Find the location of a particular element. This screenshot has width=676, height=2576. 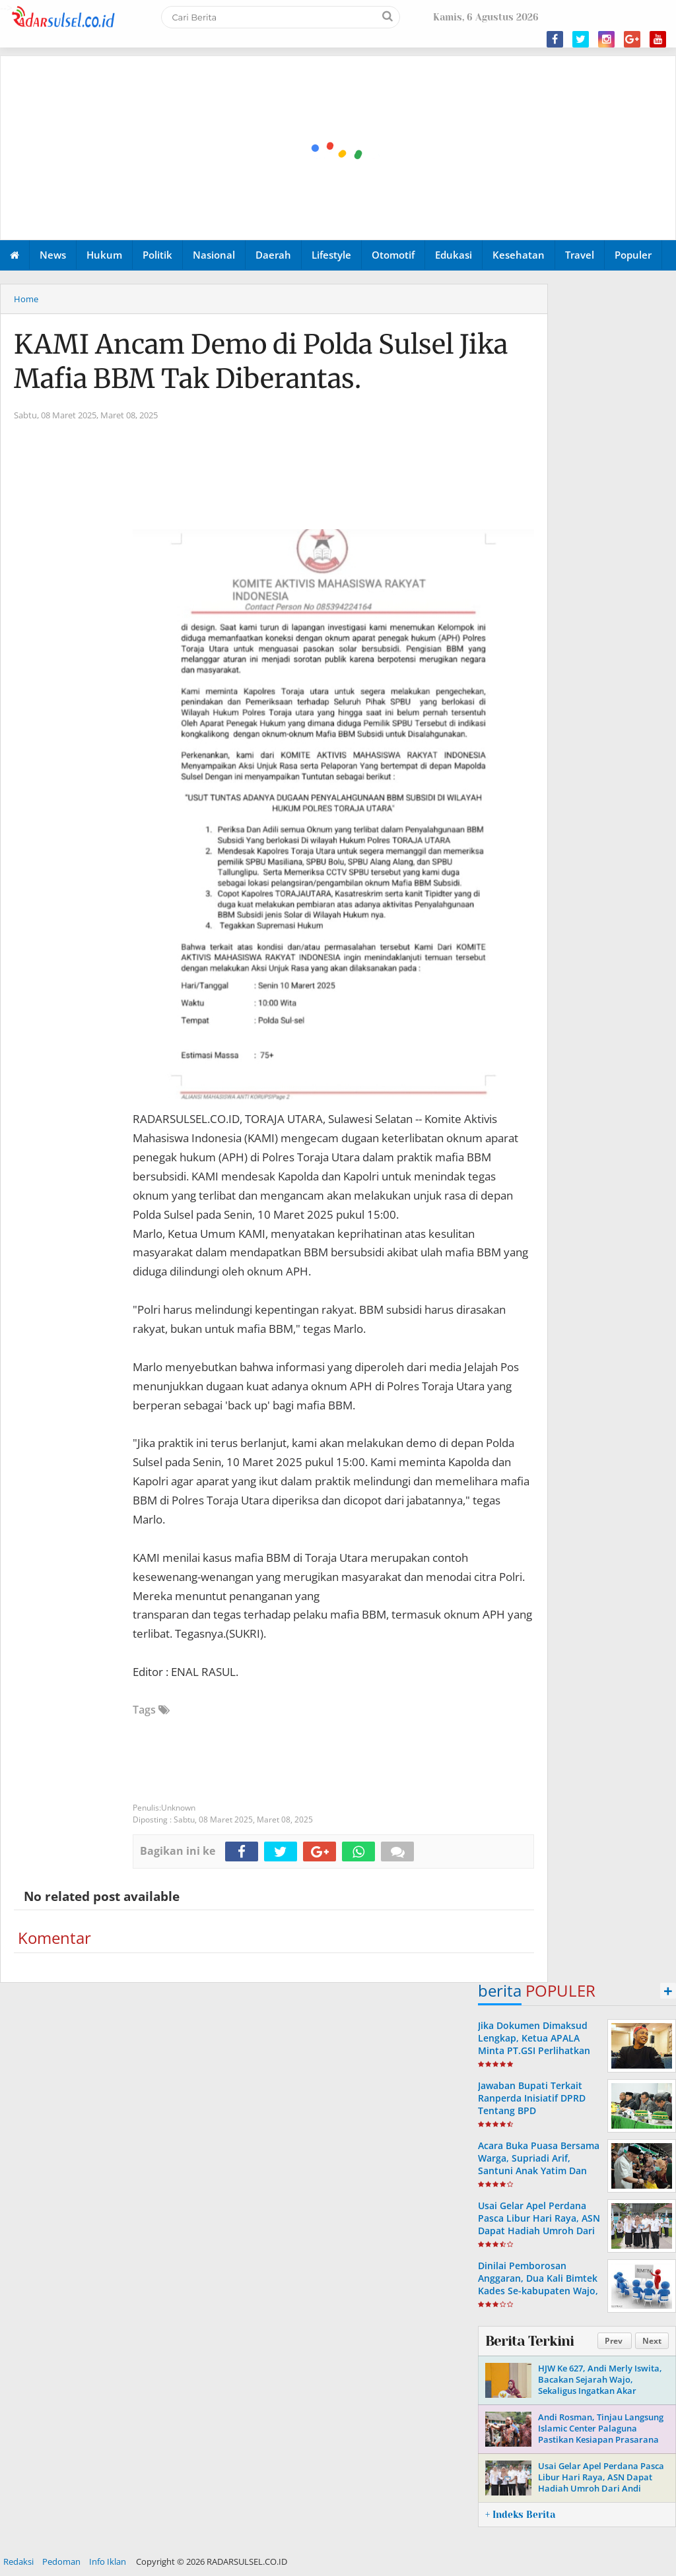

Kesehatan is located at coordinates (518, 254).